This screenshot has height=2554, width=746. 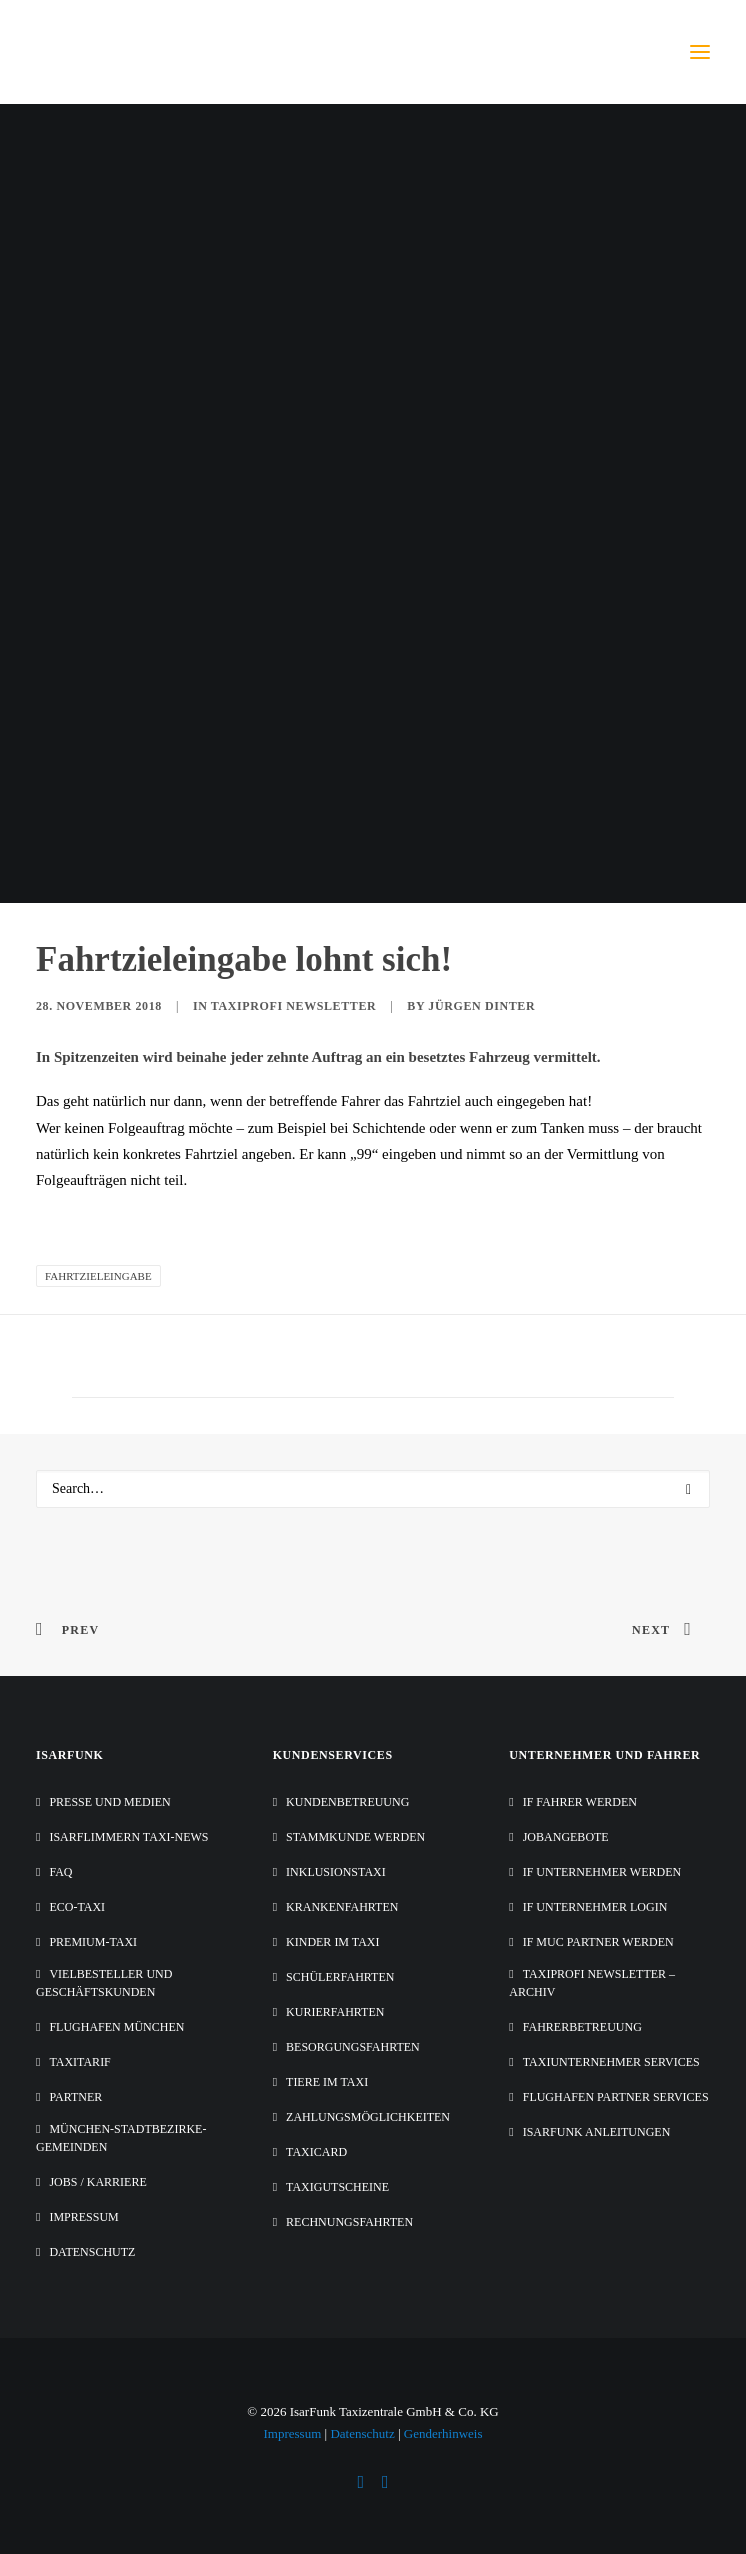 What do you see at coordinates (580, 1802) in the screenshot?
I see `IF Fahrer werden` at bounding box center [580, 1802].